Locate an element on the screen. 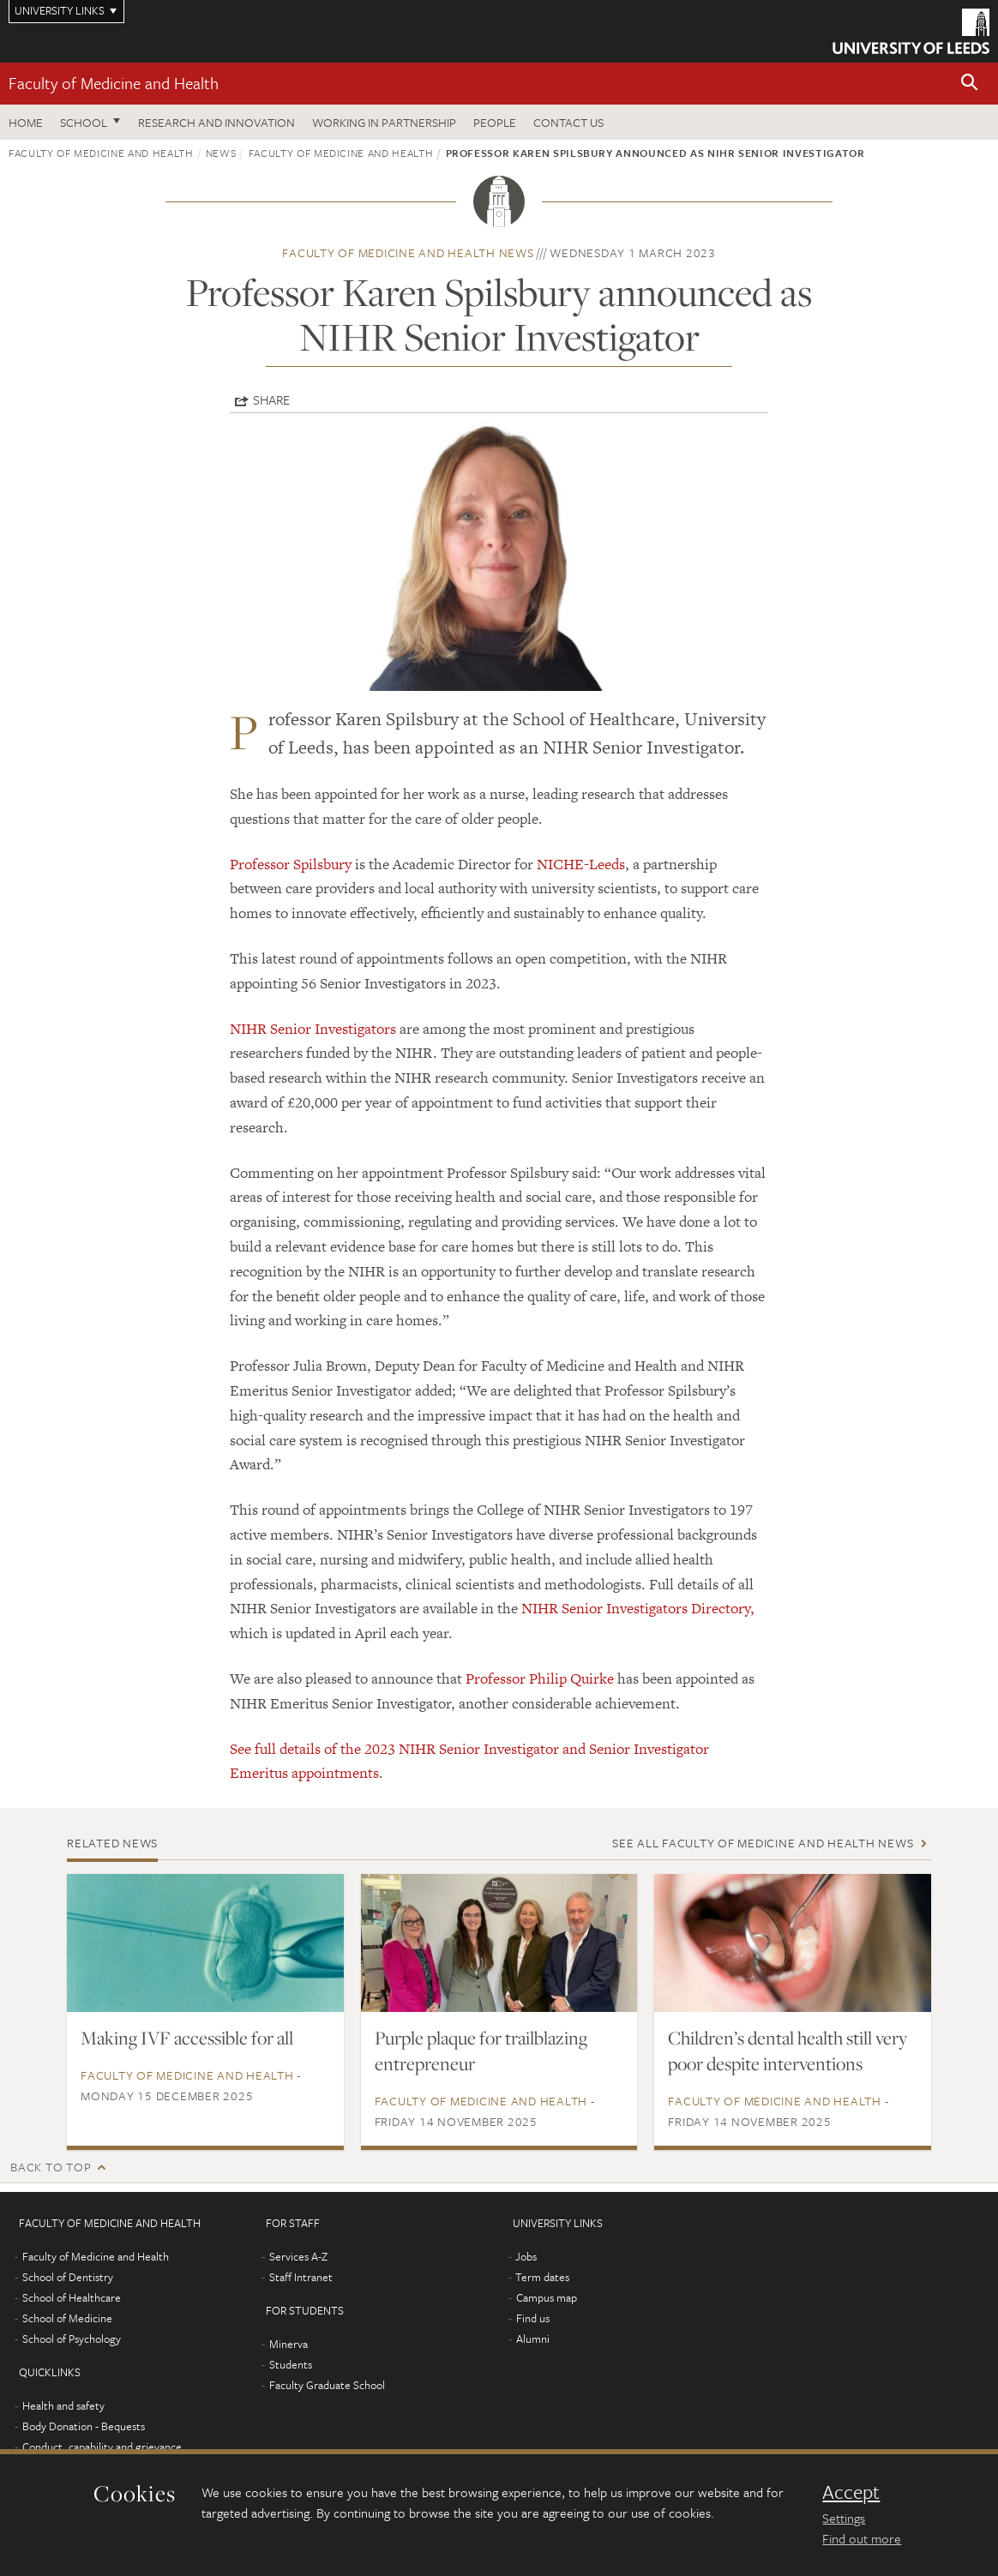 Image resolution: width=998 pixels, height=2576 pixels. News is located at coordinates (221, 152).